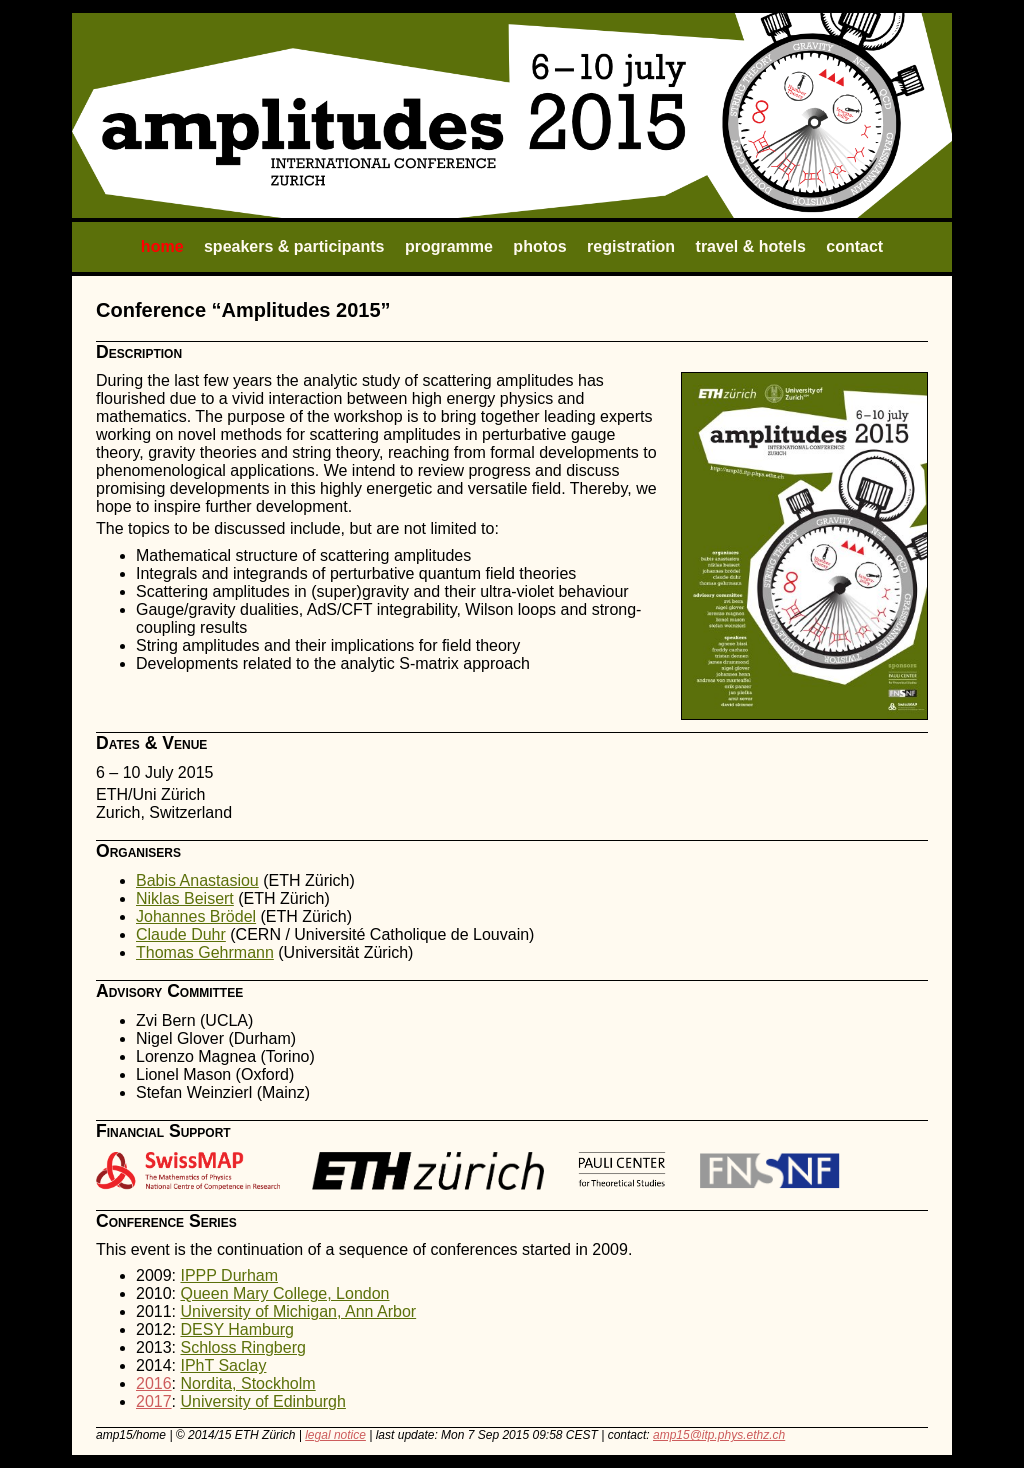 Image resolution: width=1024 pixels, height=1468 pixels. I want to click on programme, so click(449, 246).